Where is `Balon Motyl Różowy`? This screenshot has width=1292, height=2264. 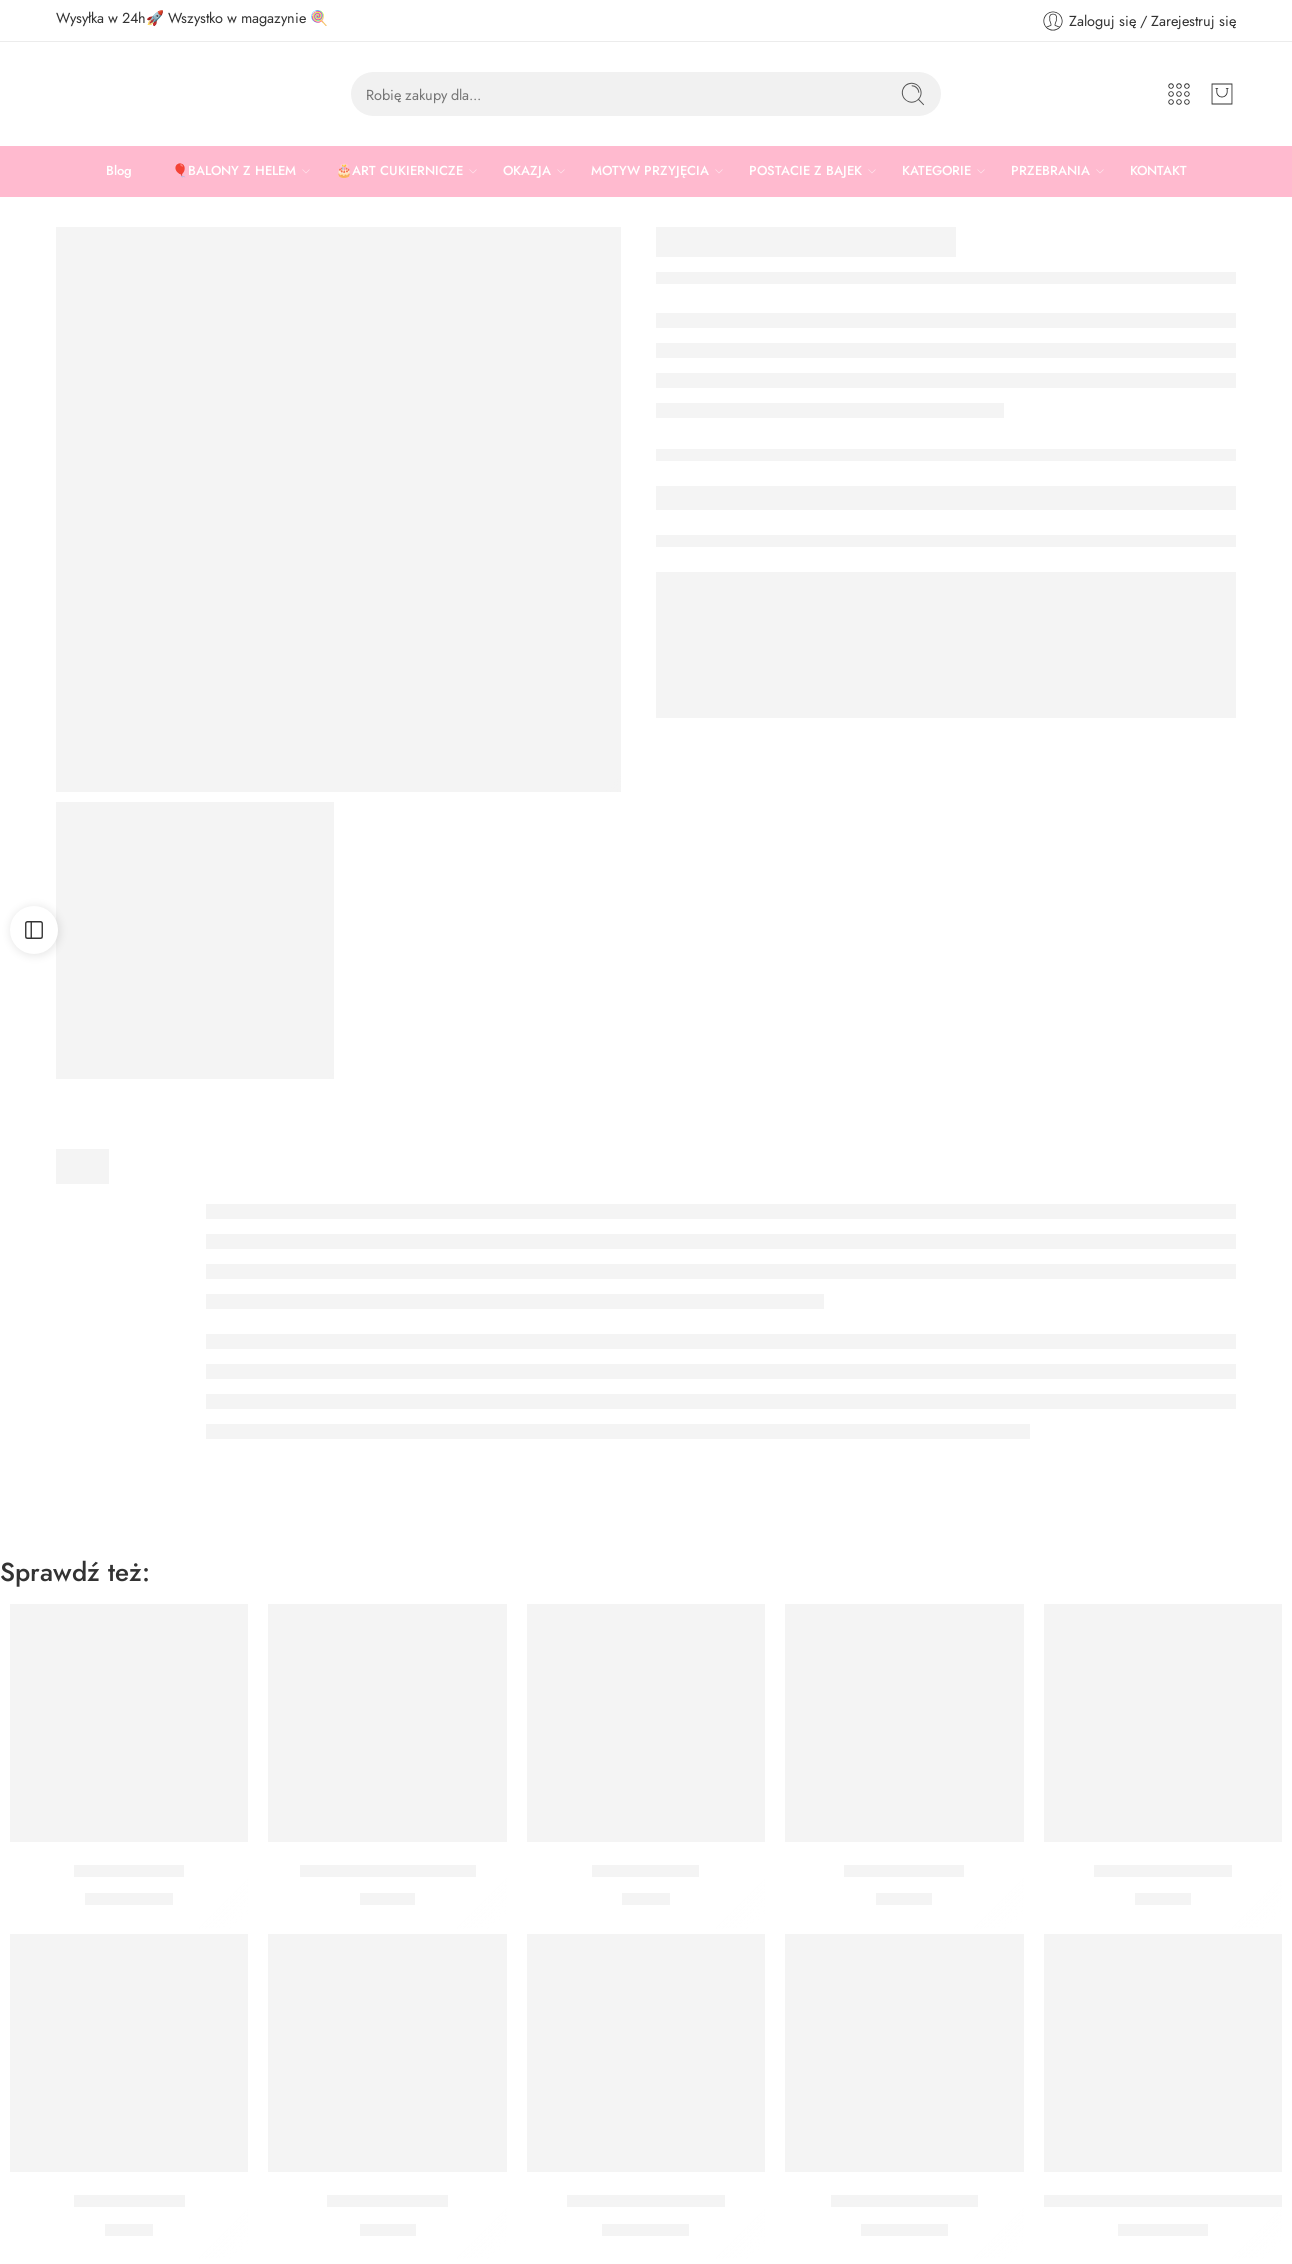
Balon Motyl Różowy is located at coordinates (904, 2201).